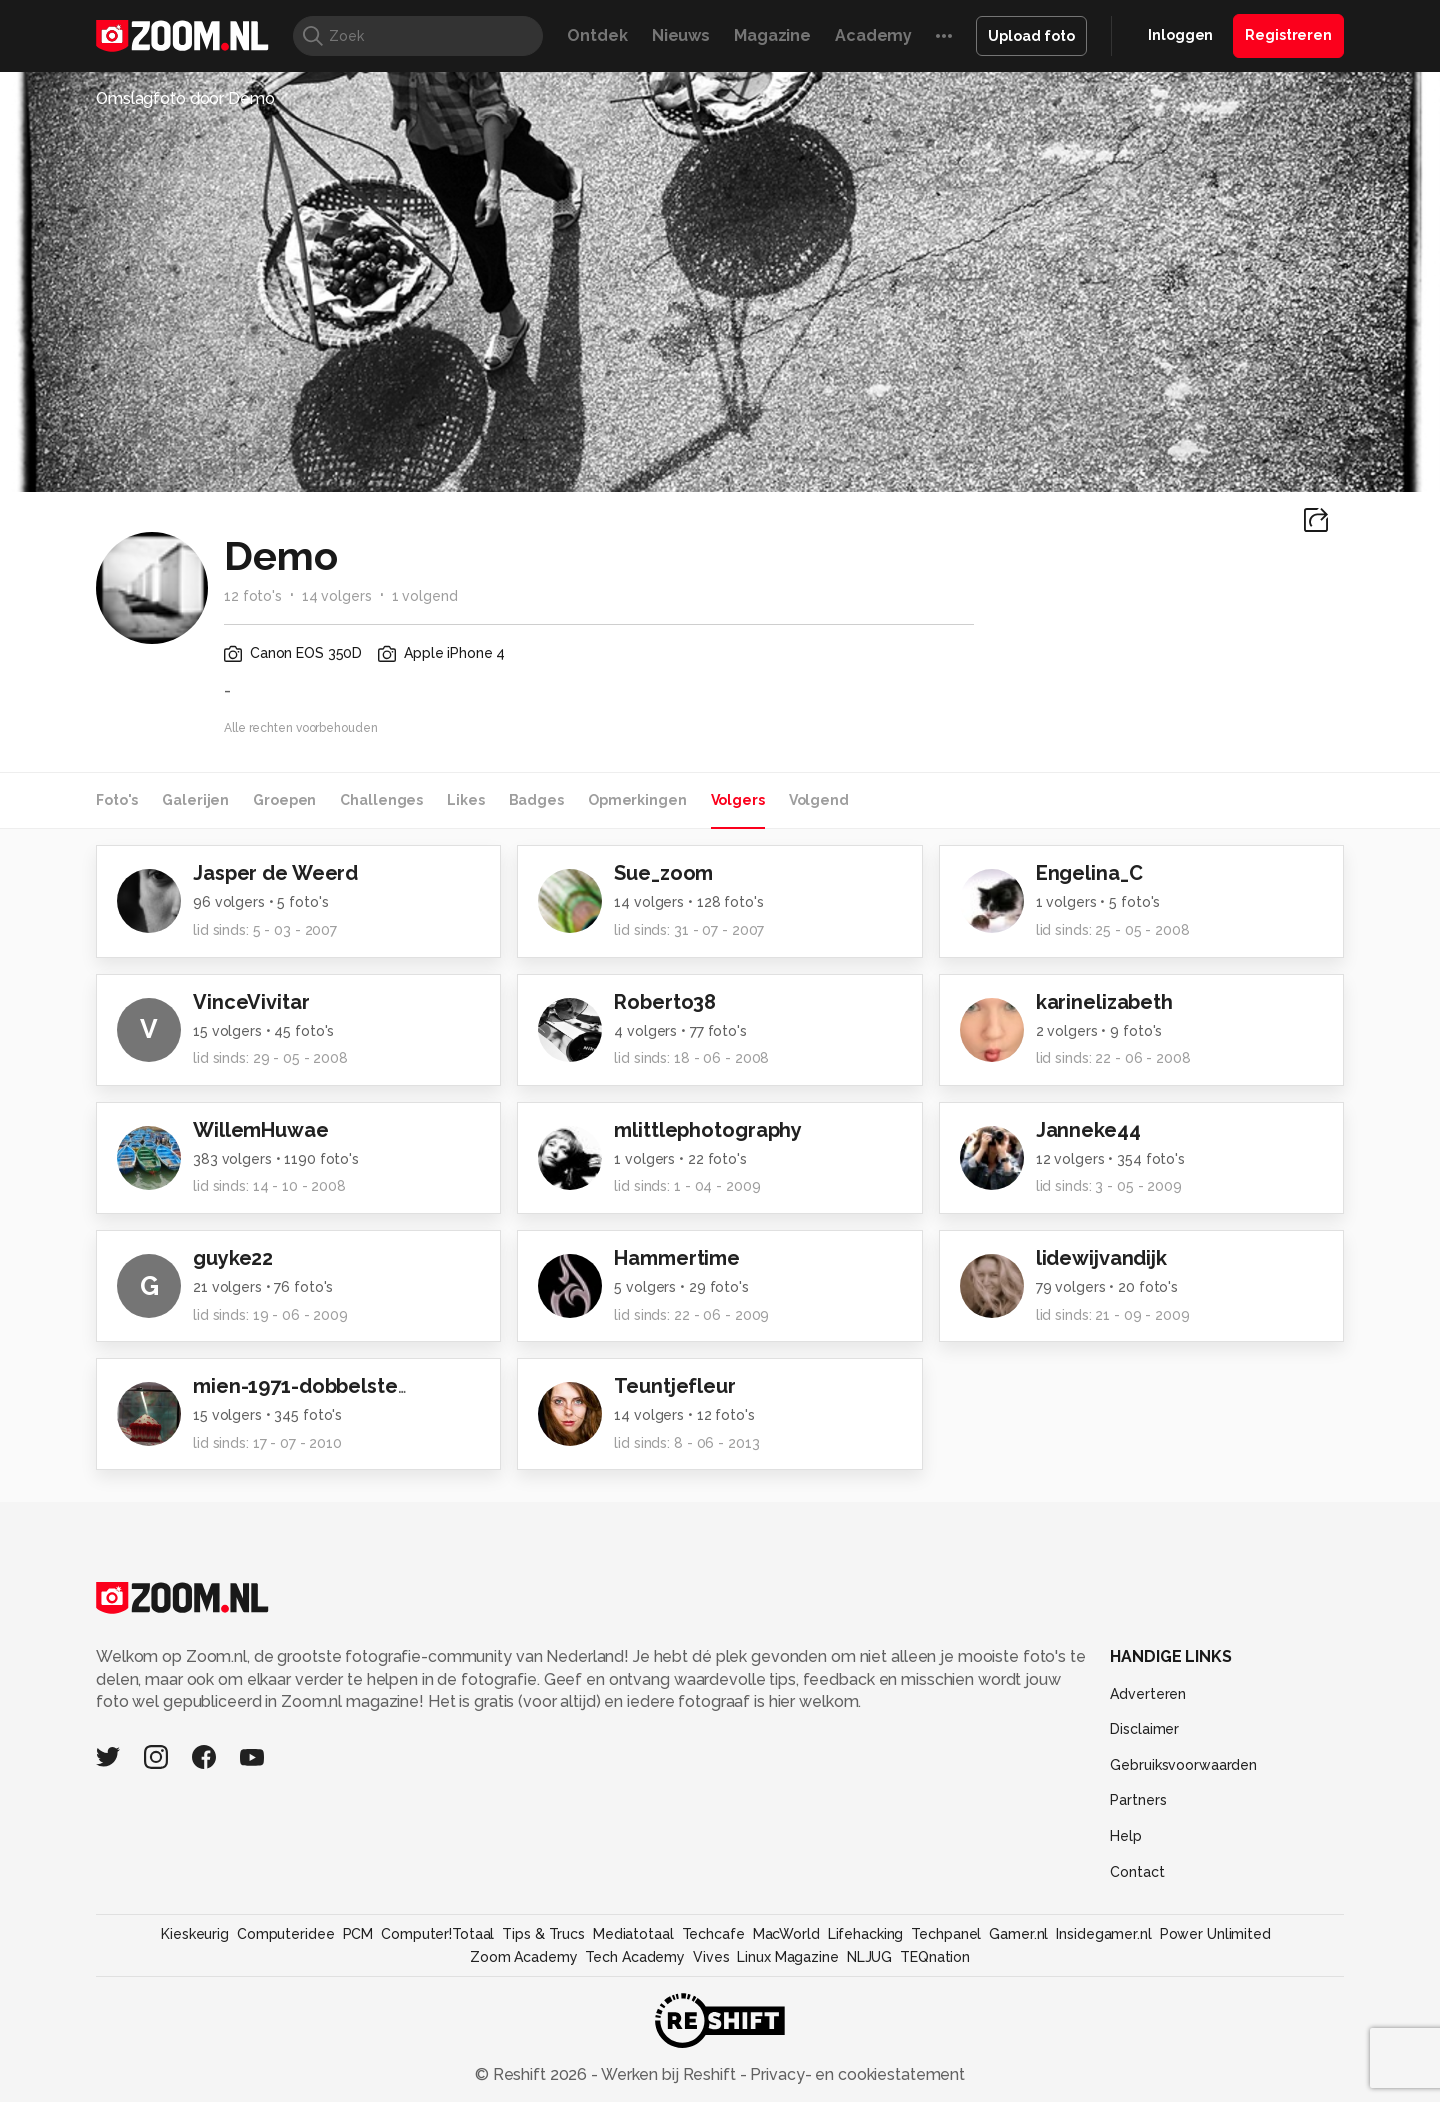 The image size is (1440, 2102). What do you see at coordinates (261, 1130) in the screenshot?
I see `WillemHuwae` at bounding box center [261, 1130].